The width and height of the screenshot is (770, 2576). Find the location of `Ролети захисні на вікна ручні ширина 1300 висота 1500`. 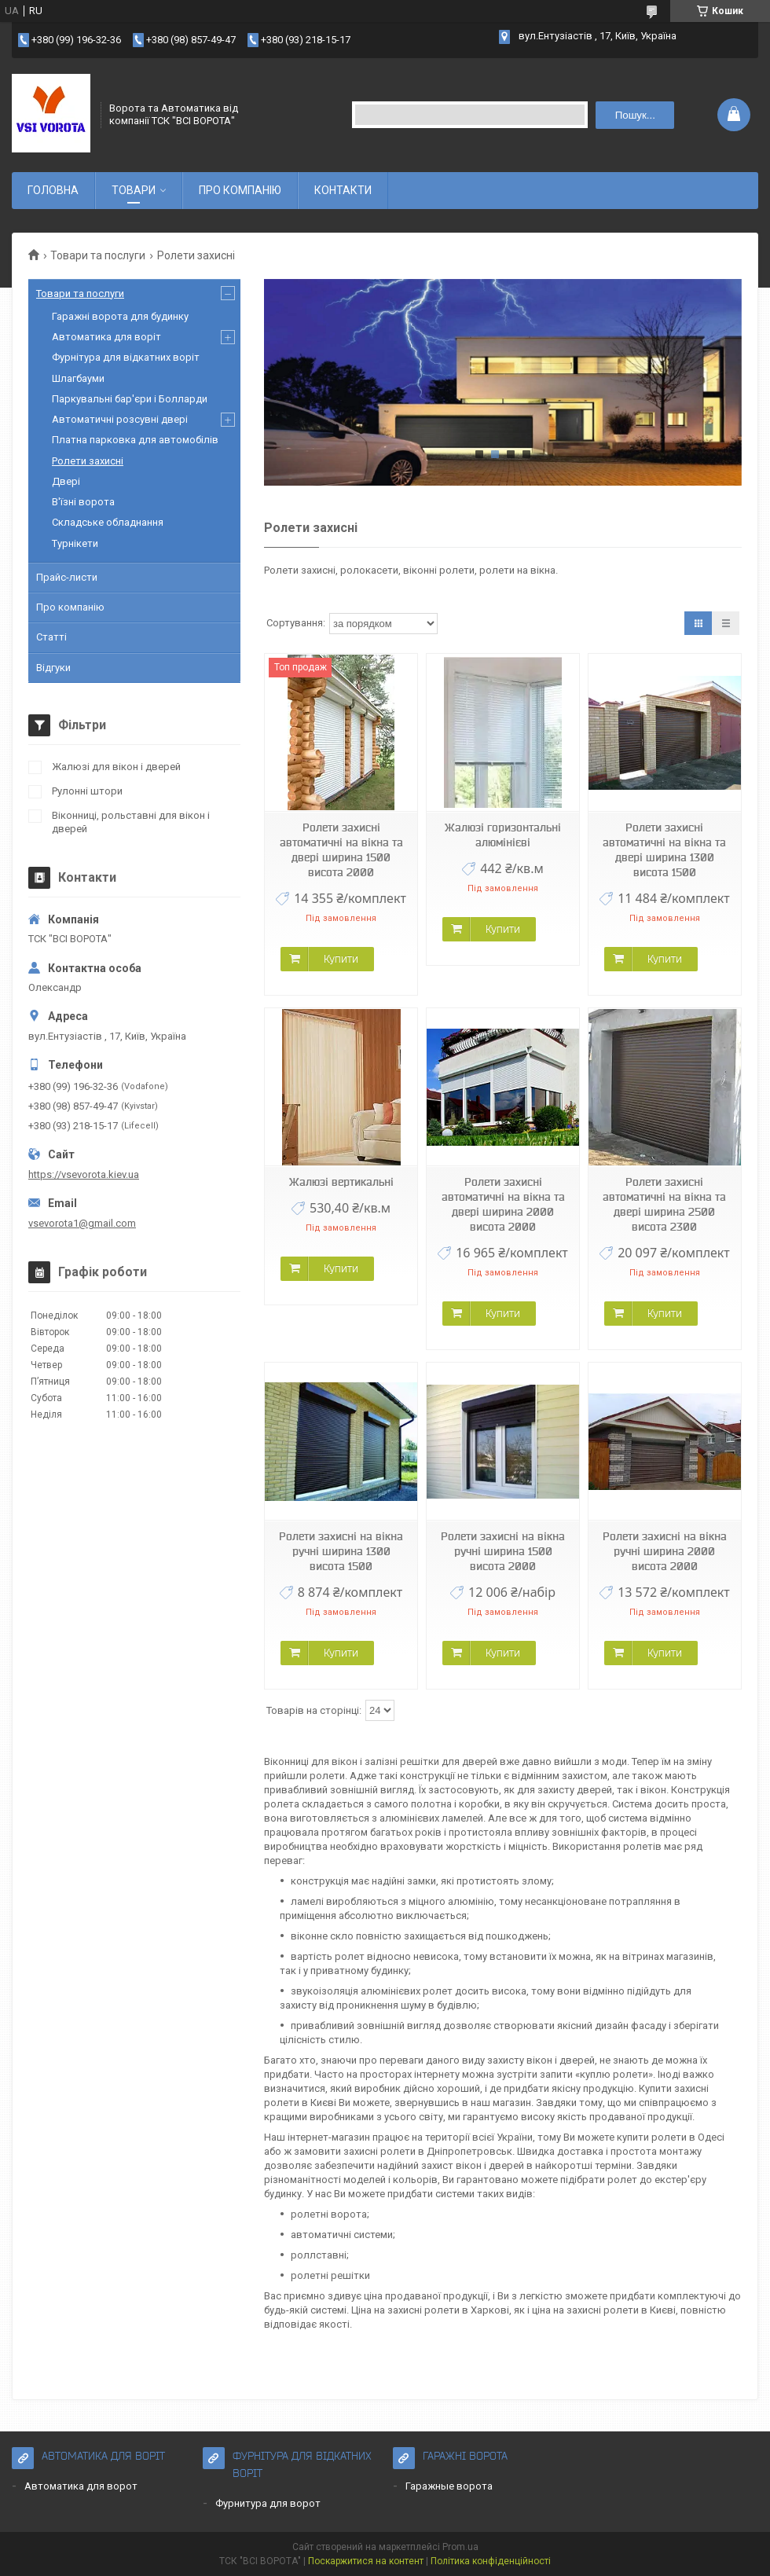

Ролети захисні на вікна ручні ширина 1300 висота 1500 is located at coordinates (341, 1551).